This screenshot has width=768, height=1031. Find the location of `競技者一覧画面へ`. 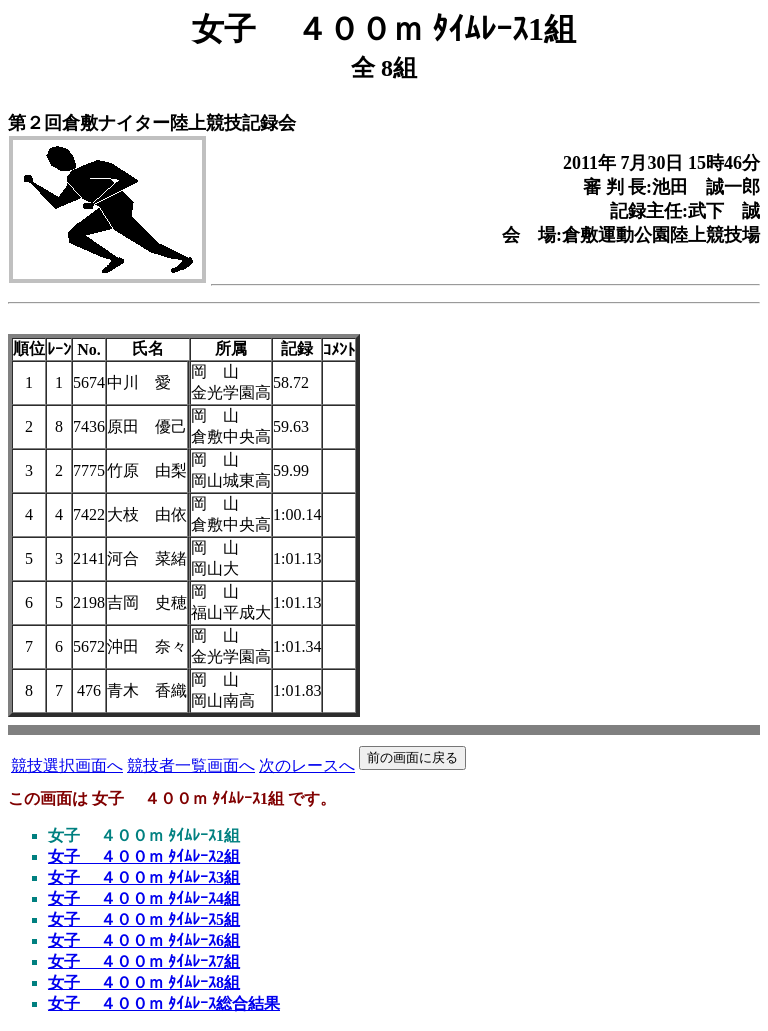

競技者一覧画面へ is located at coordinates (191, 765).